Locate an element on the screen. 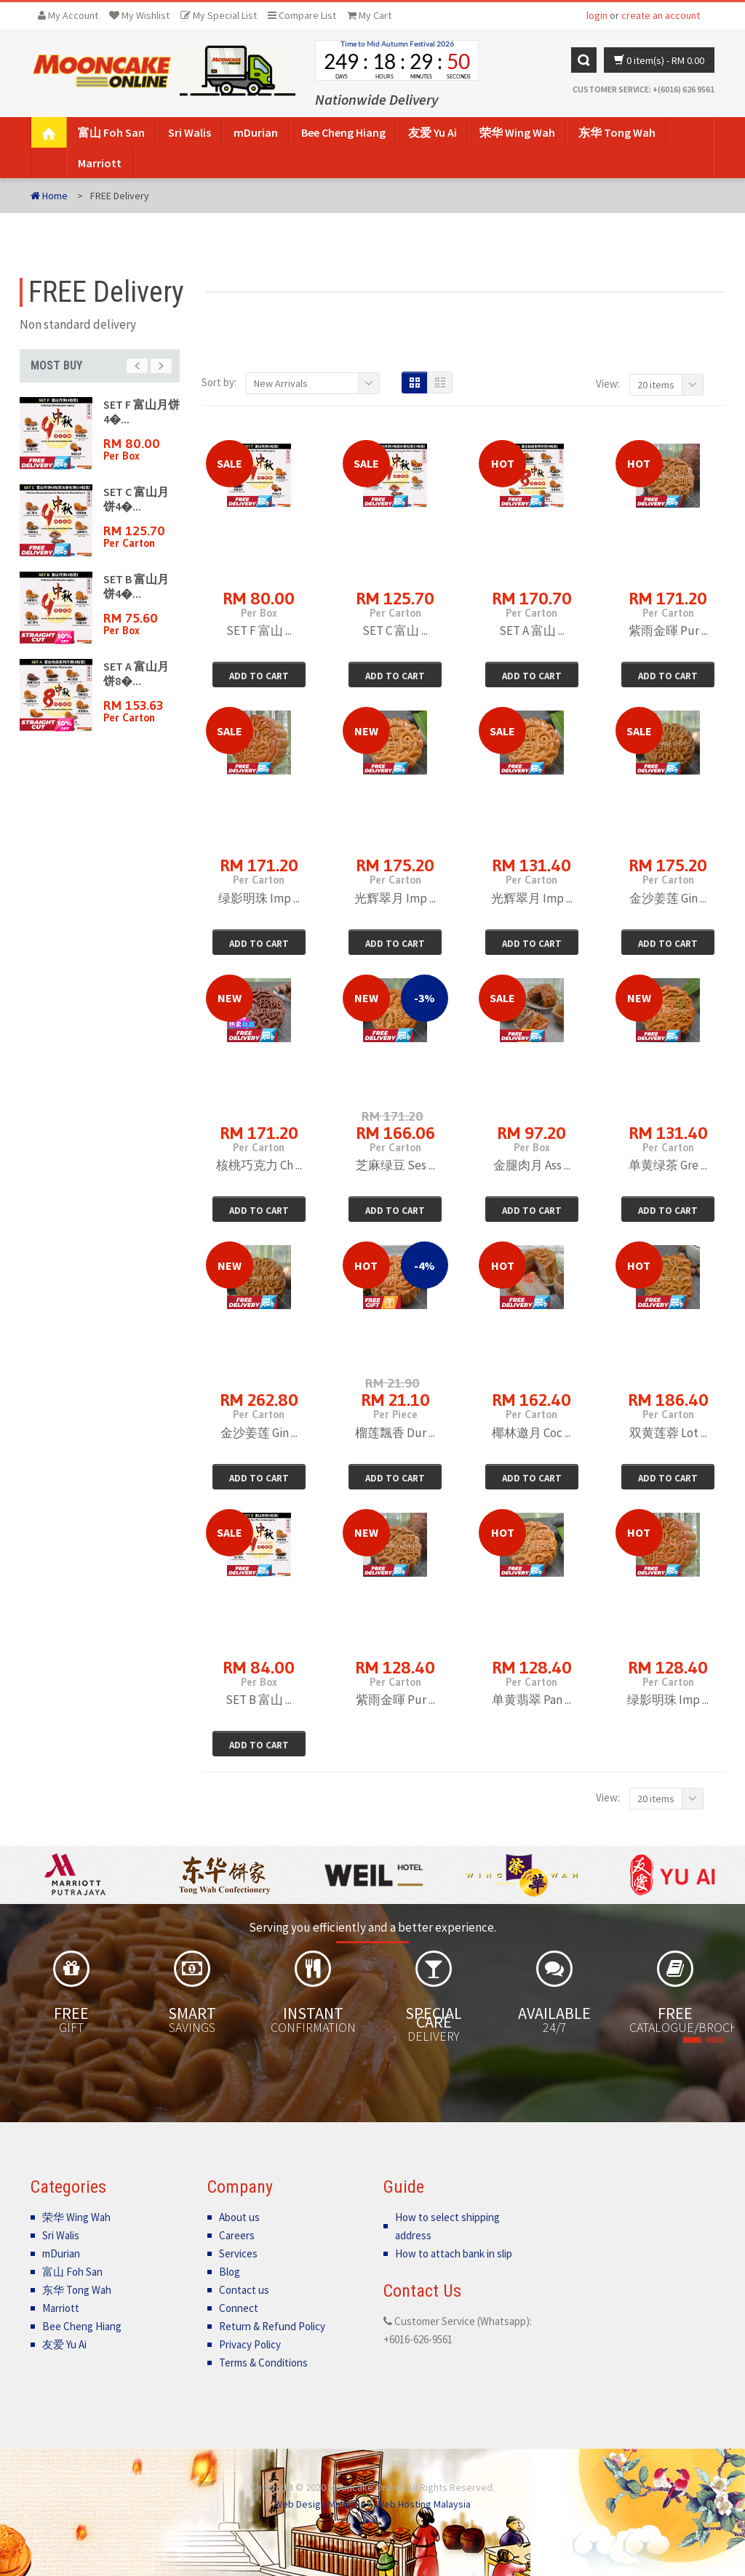  金腿肉月 Ass ... is located at coordinates (531, 1165).